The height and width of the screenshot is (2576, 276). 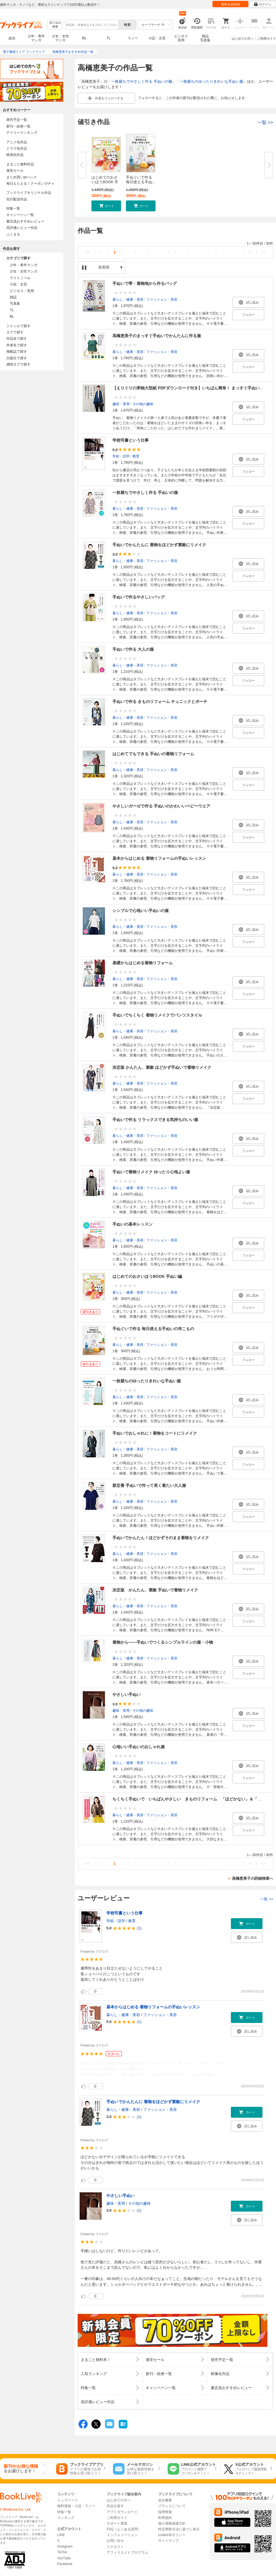 What do you see at coordinates (141, 81) in the screenshot?
I see `一枚裁ちでやさしく作る 手ぬいの服` at bounding box center [141, 81].